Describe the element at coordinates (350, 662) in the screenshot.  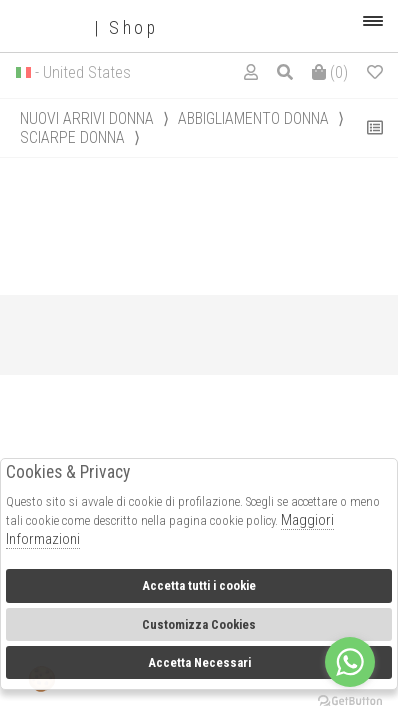
I see `[Go to whatsapp]` at that location.